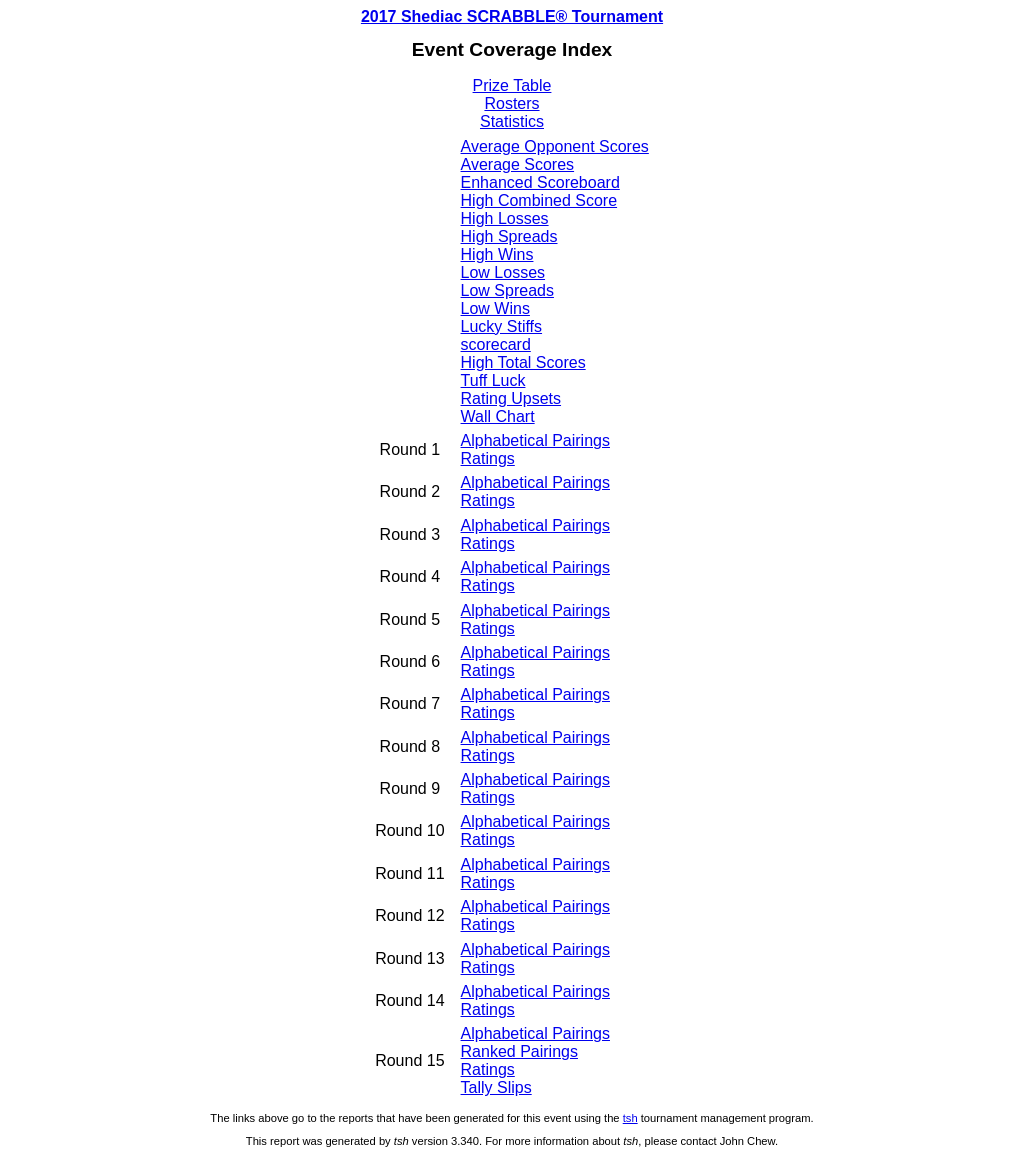  Describe the element at coordinates (496, 344) in the screenshot. I see `scorecard` at that location.